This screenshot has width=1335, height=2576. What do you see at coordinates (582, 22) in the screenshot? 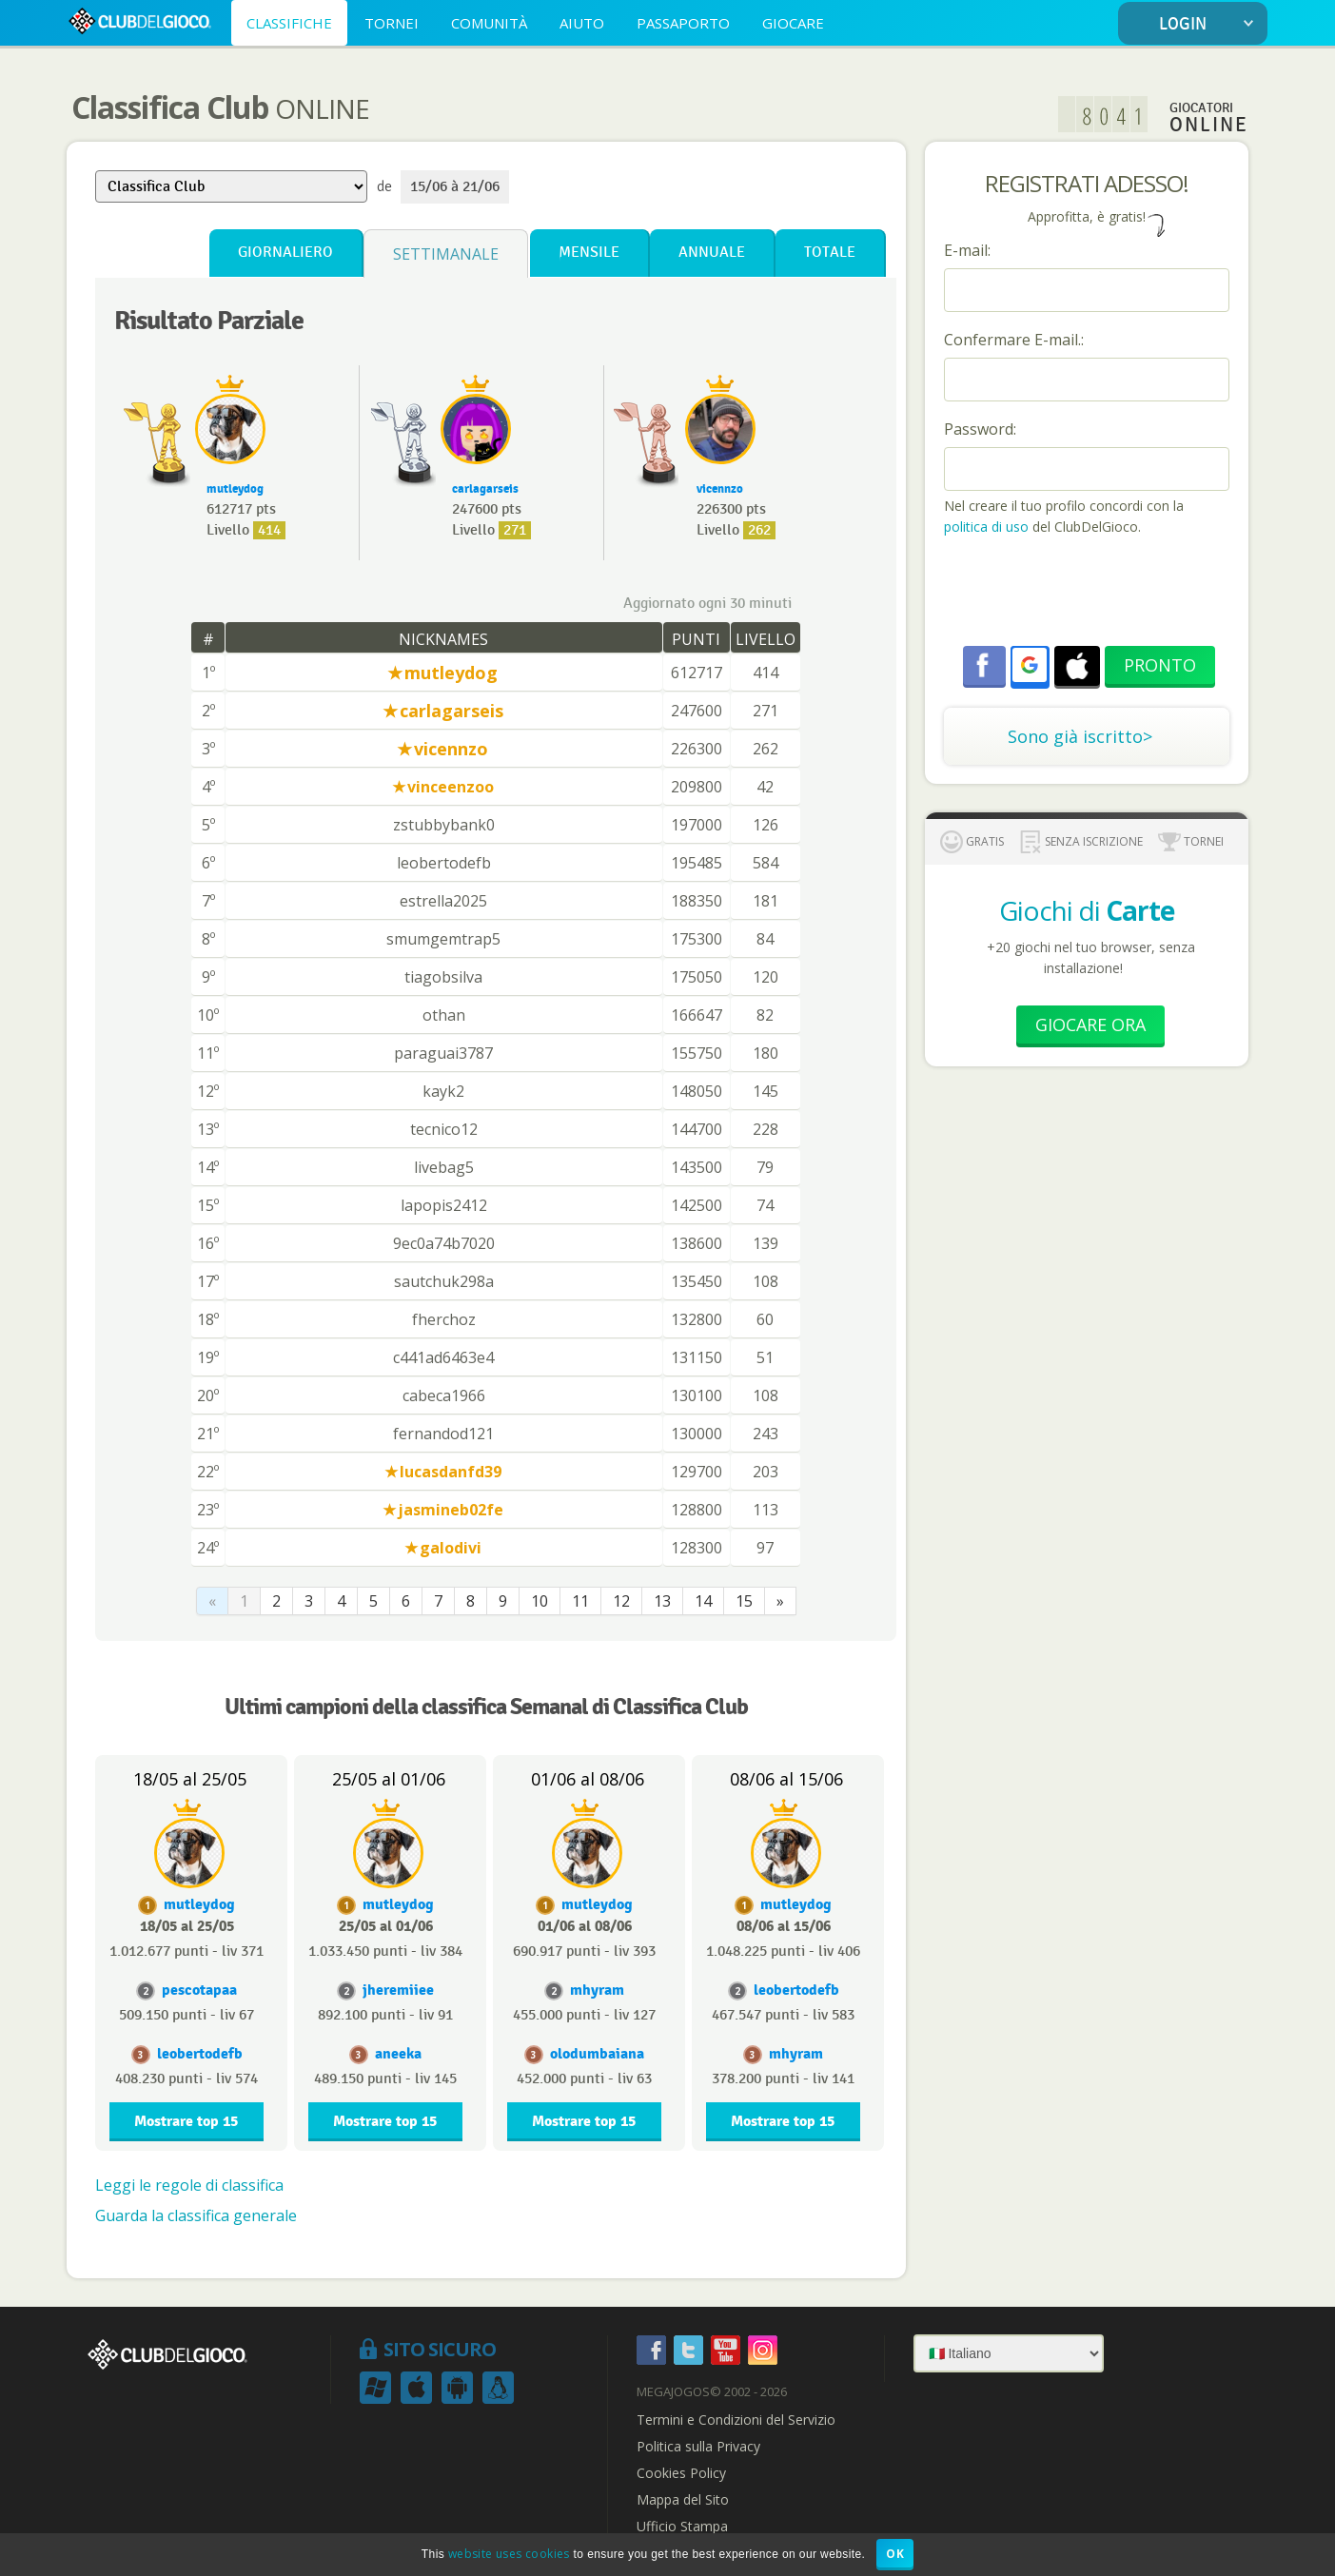
I see `AIUTO` at bounding box center [582, 22].